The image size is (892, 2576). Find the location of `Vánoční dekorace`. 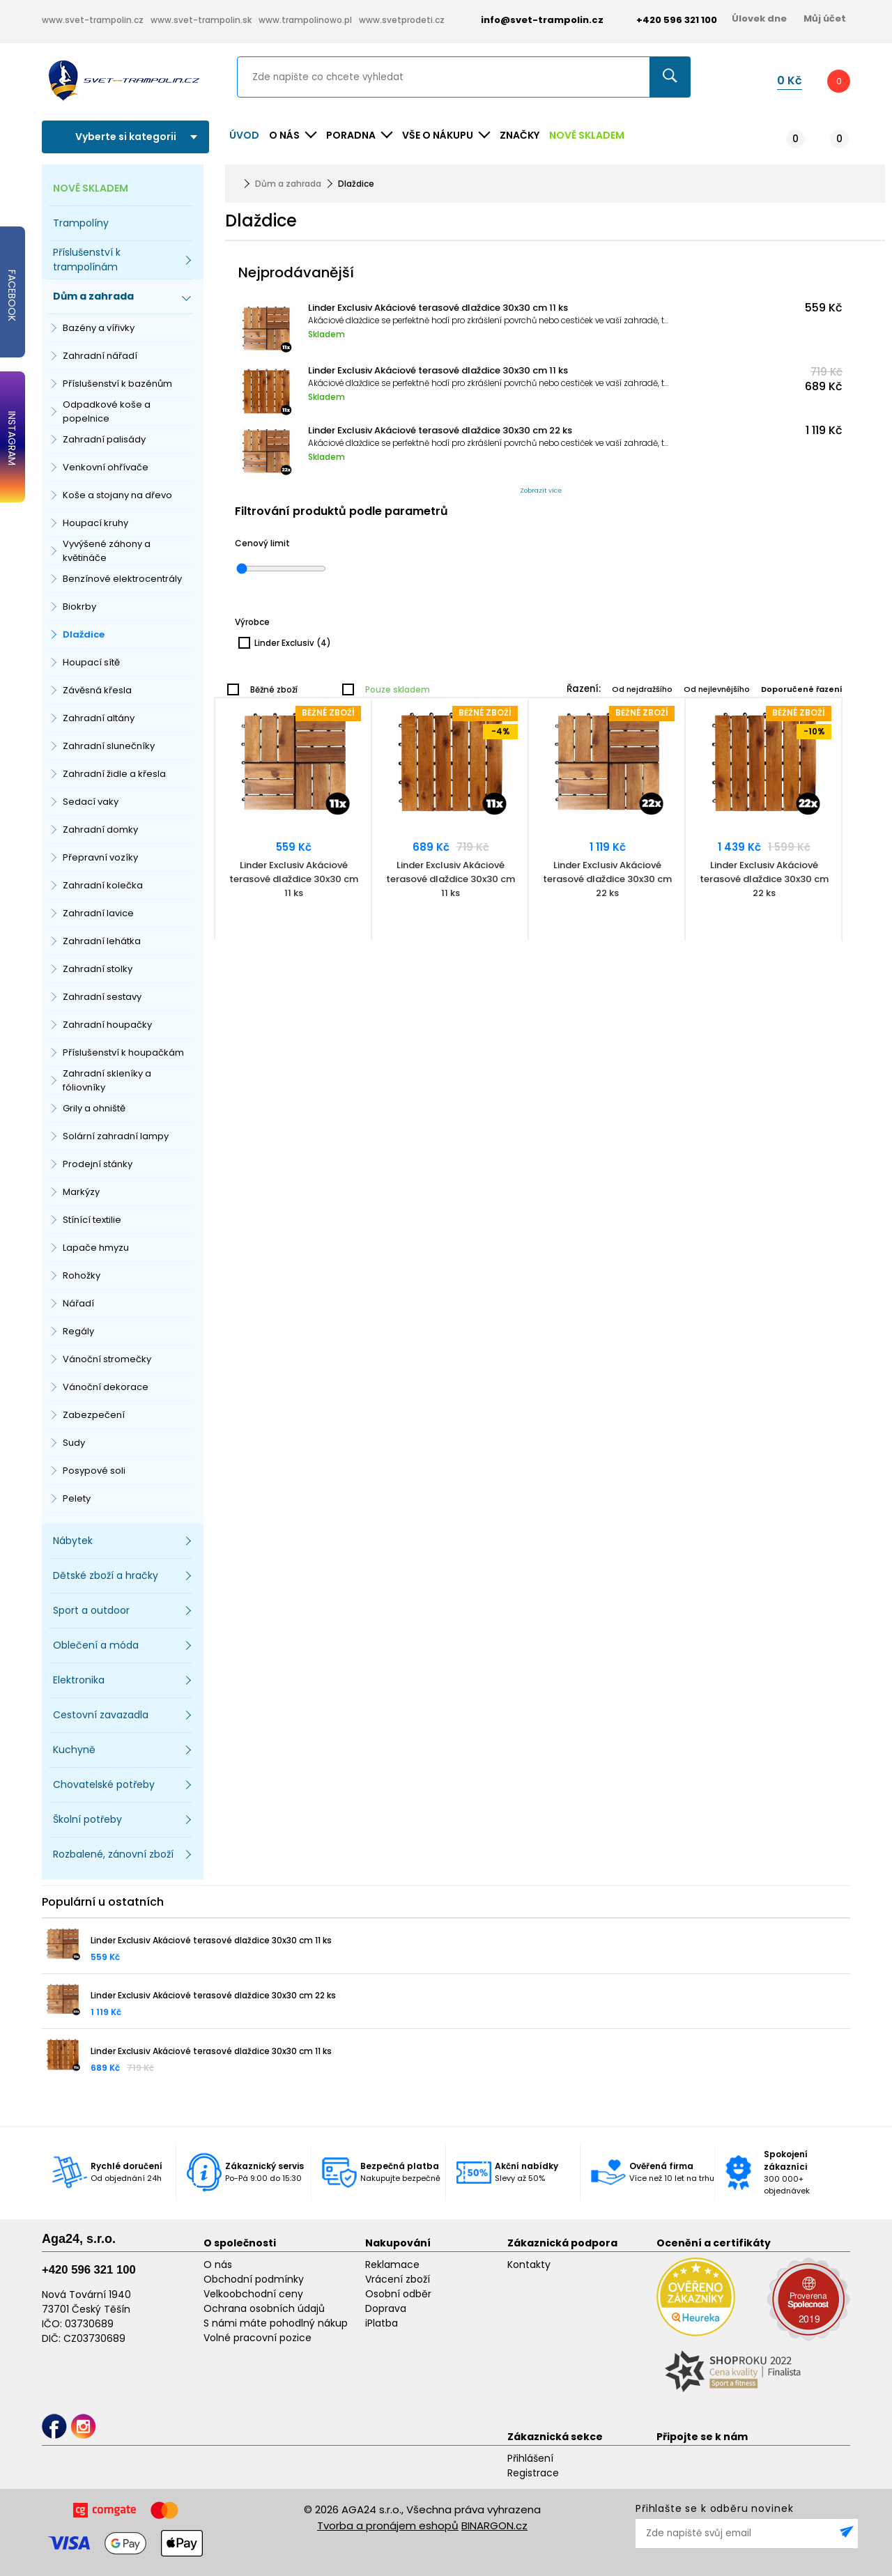

Vánoční dekorace is located at coordinates (105, 1387).